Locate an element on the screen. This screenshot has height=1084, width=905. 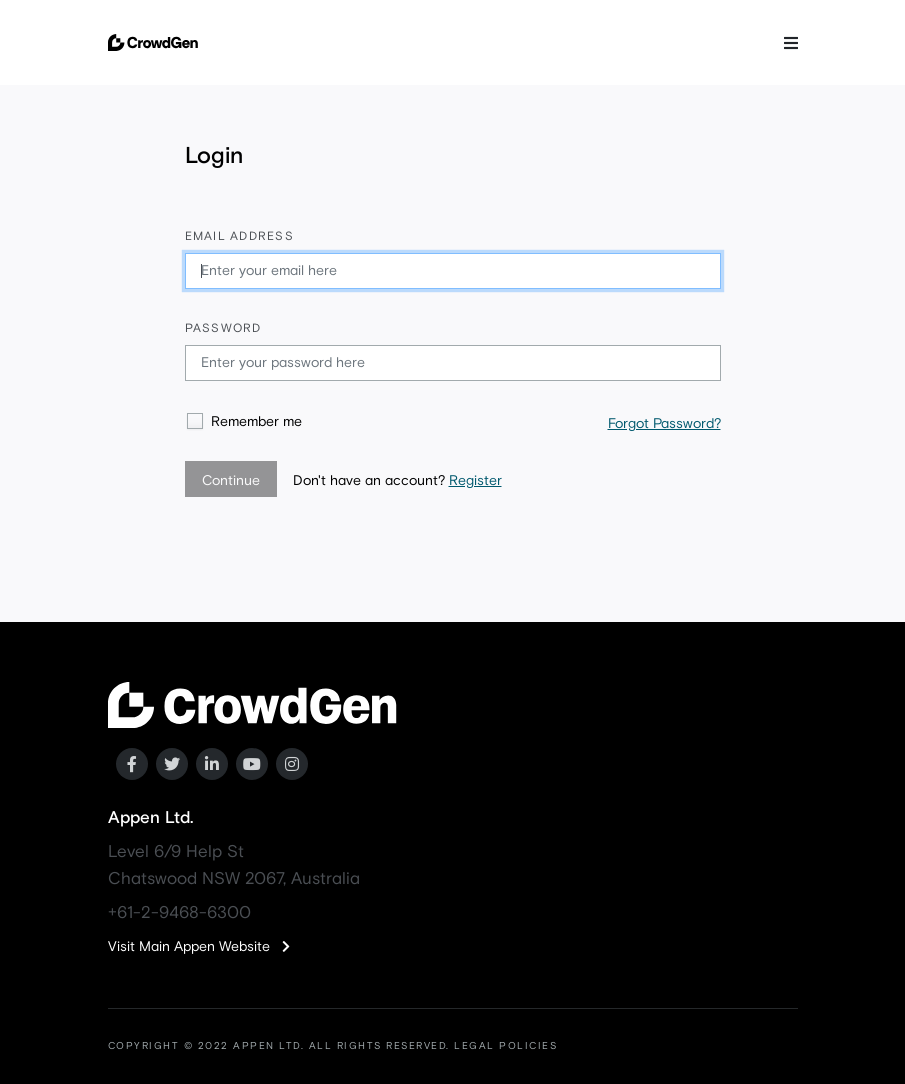
Email address is located at coordinates (239, 237).